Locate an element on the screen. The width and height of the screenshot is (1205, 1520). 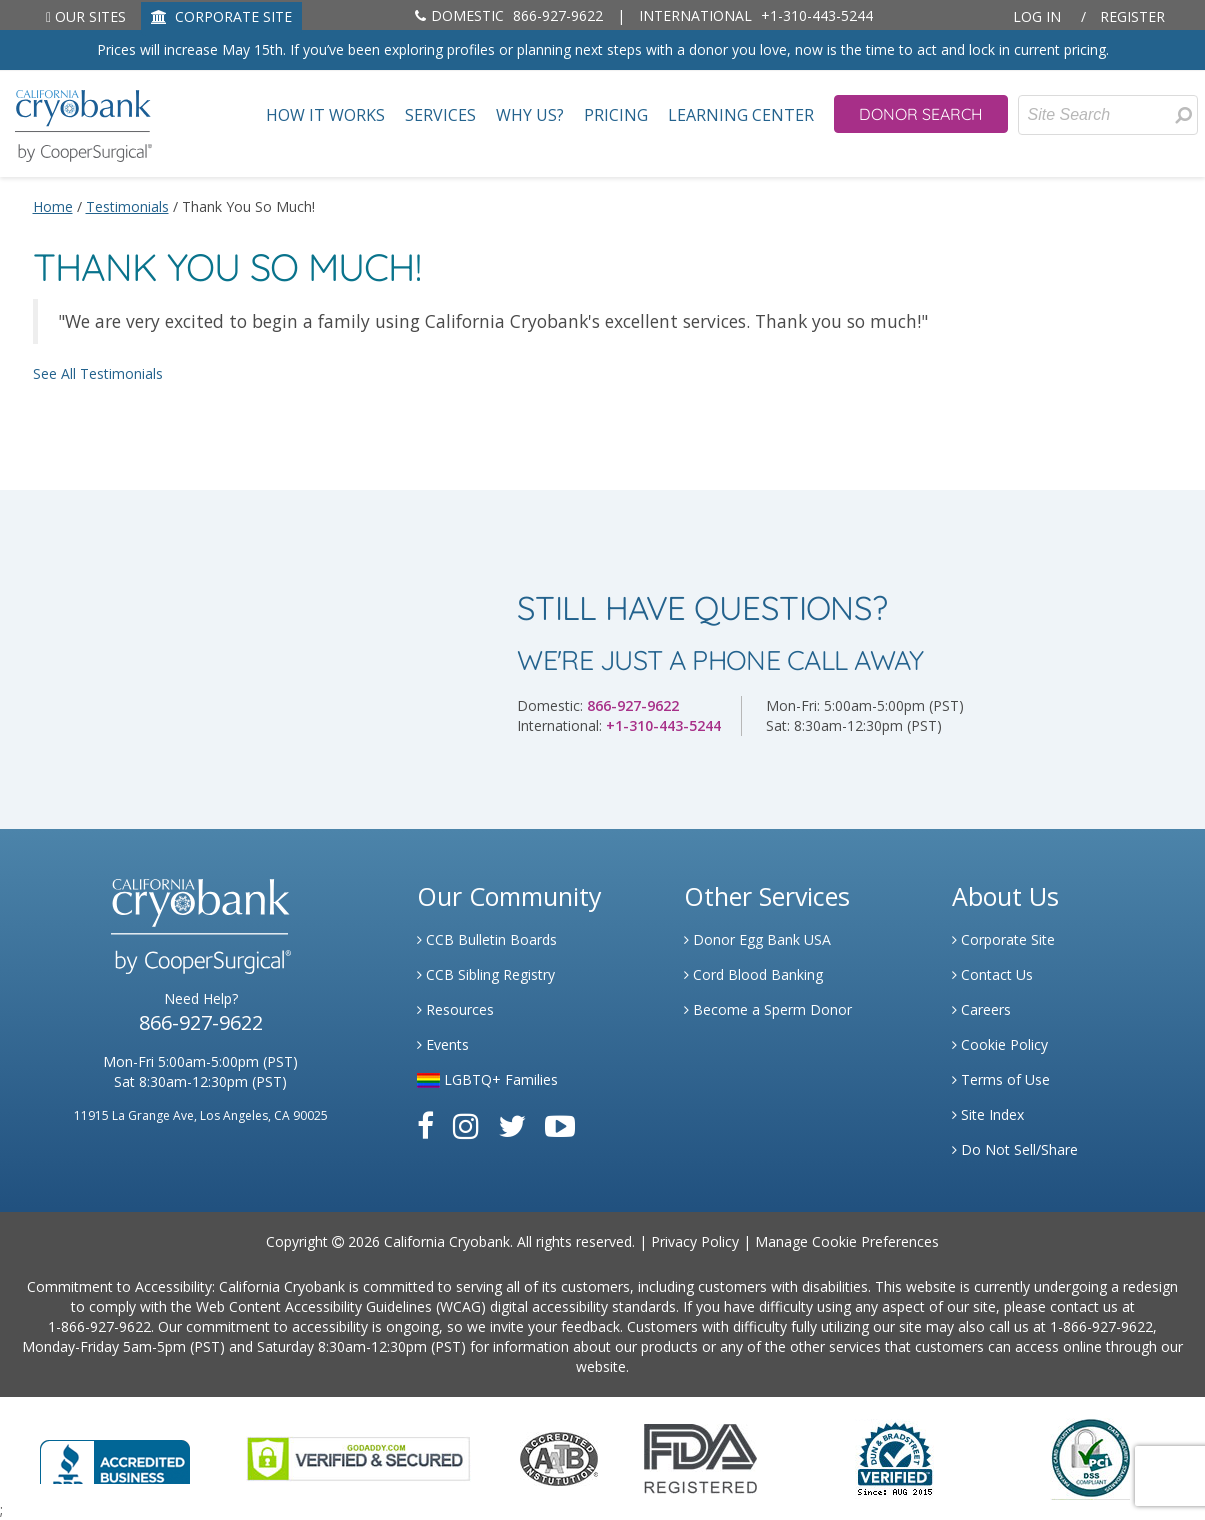
Manage Cookie Preferences is located at coordinates (847, 1241).